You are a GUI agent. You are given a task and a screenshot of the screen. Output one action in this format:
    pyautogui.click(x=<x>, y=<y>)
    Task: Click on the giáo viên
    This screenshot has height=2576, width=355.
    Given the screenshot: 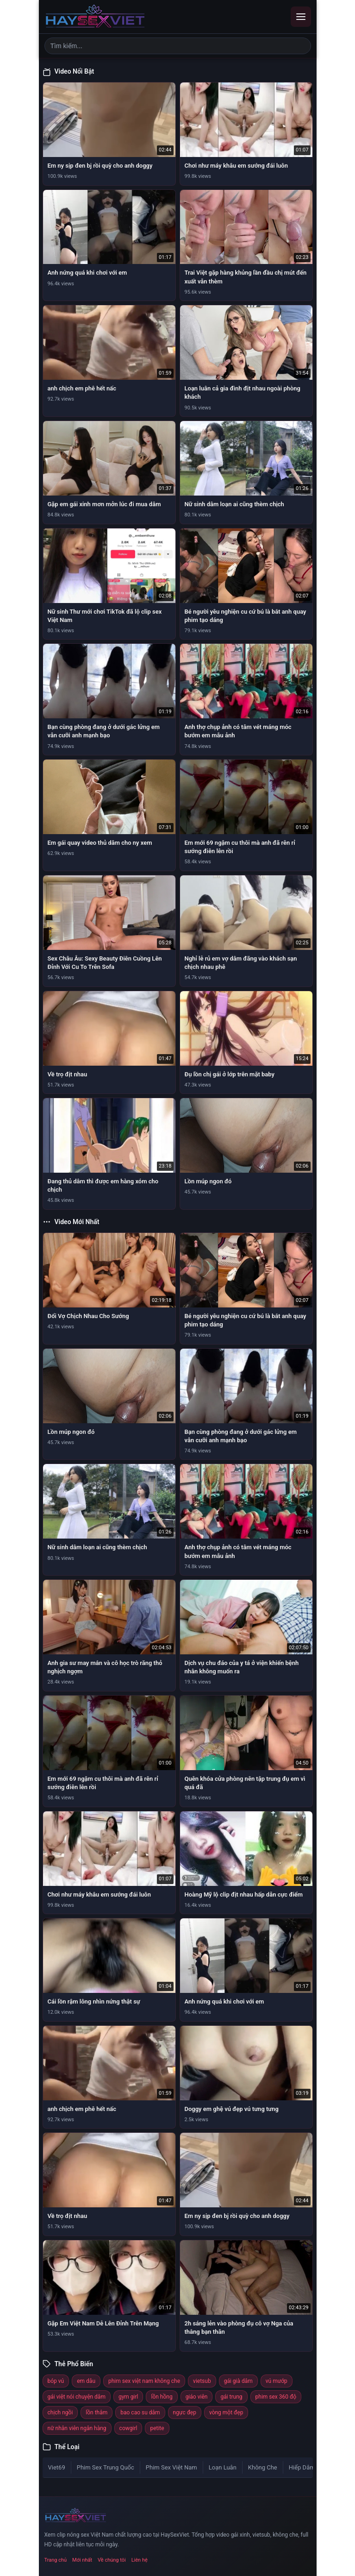 What is the action you would take?
    pyautogui.click(x=197, y=2397)
    